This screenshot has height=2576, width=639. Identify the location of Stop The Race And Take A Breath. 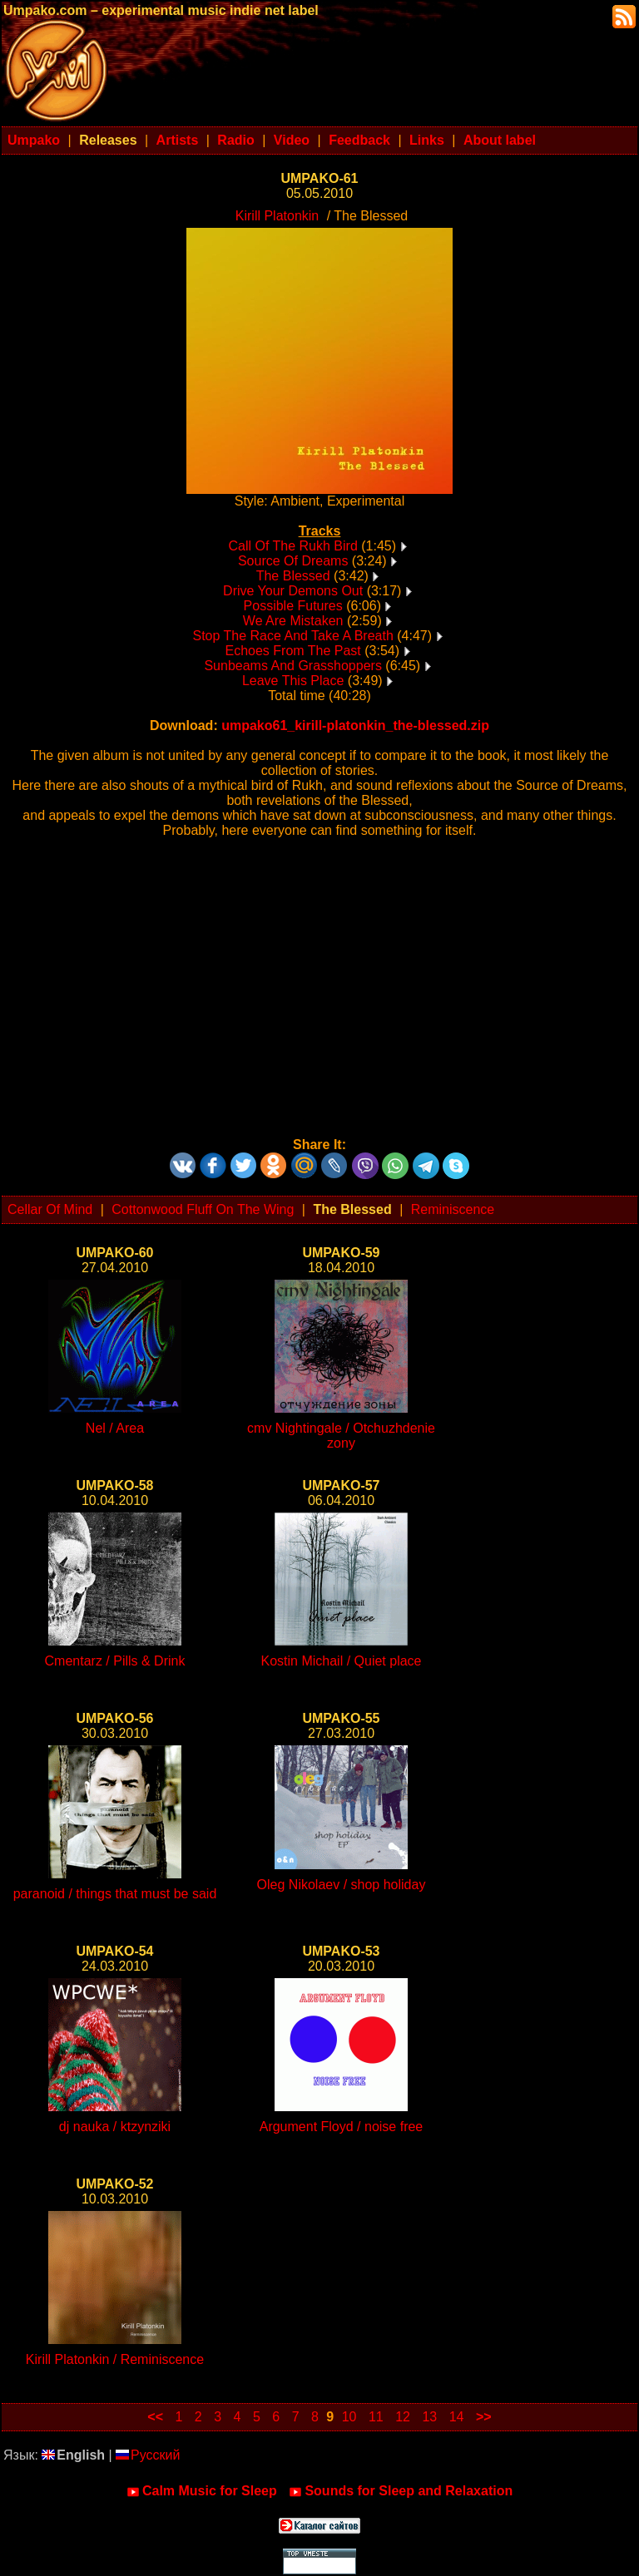
(292, 636).